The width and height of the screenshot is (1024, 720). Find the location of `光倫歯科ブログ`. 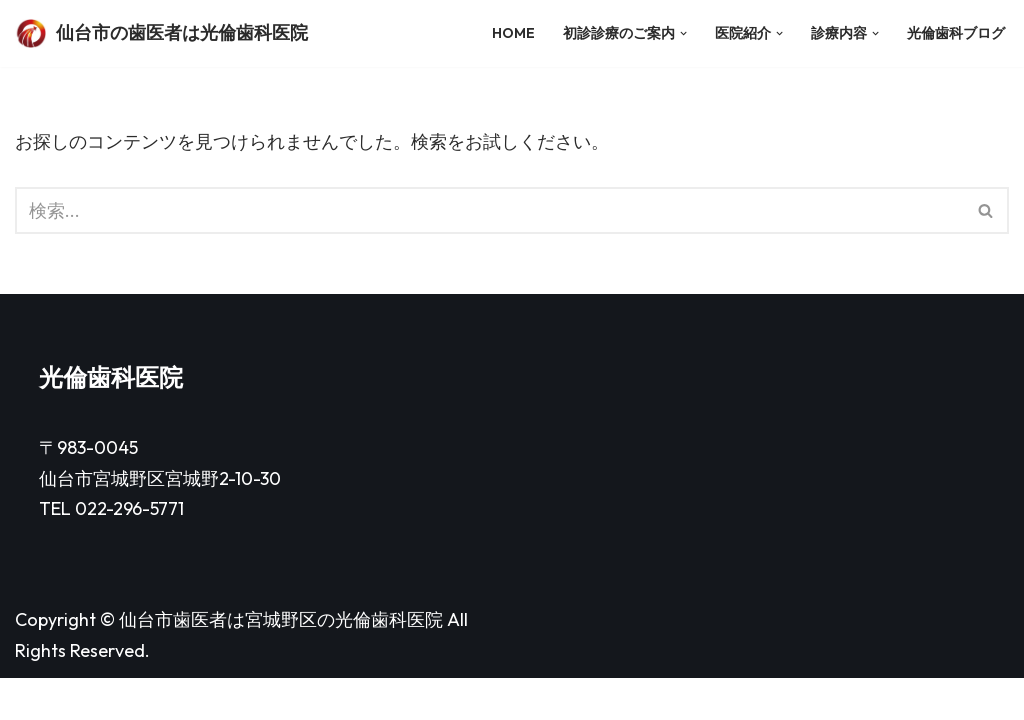

光倫歯科ブログ is located at coordinates (956, 33).